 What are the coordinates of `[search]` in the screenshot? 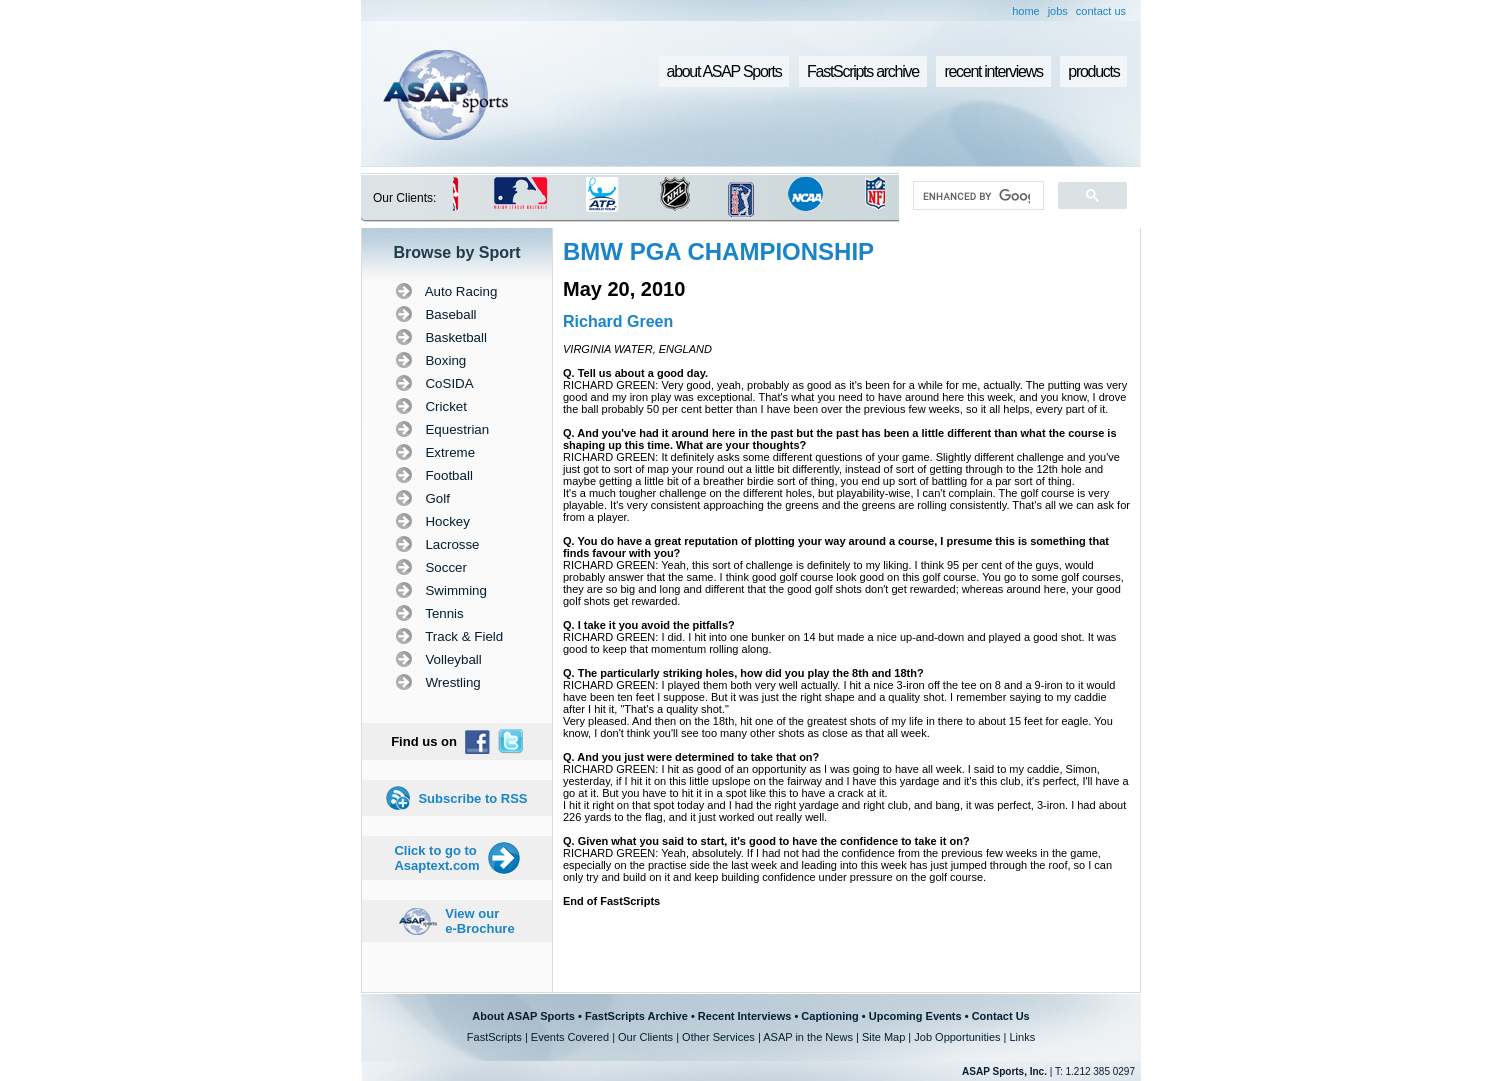 It's located at (976, 196).